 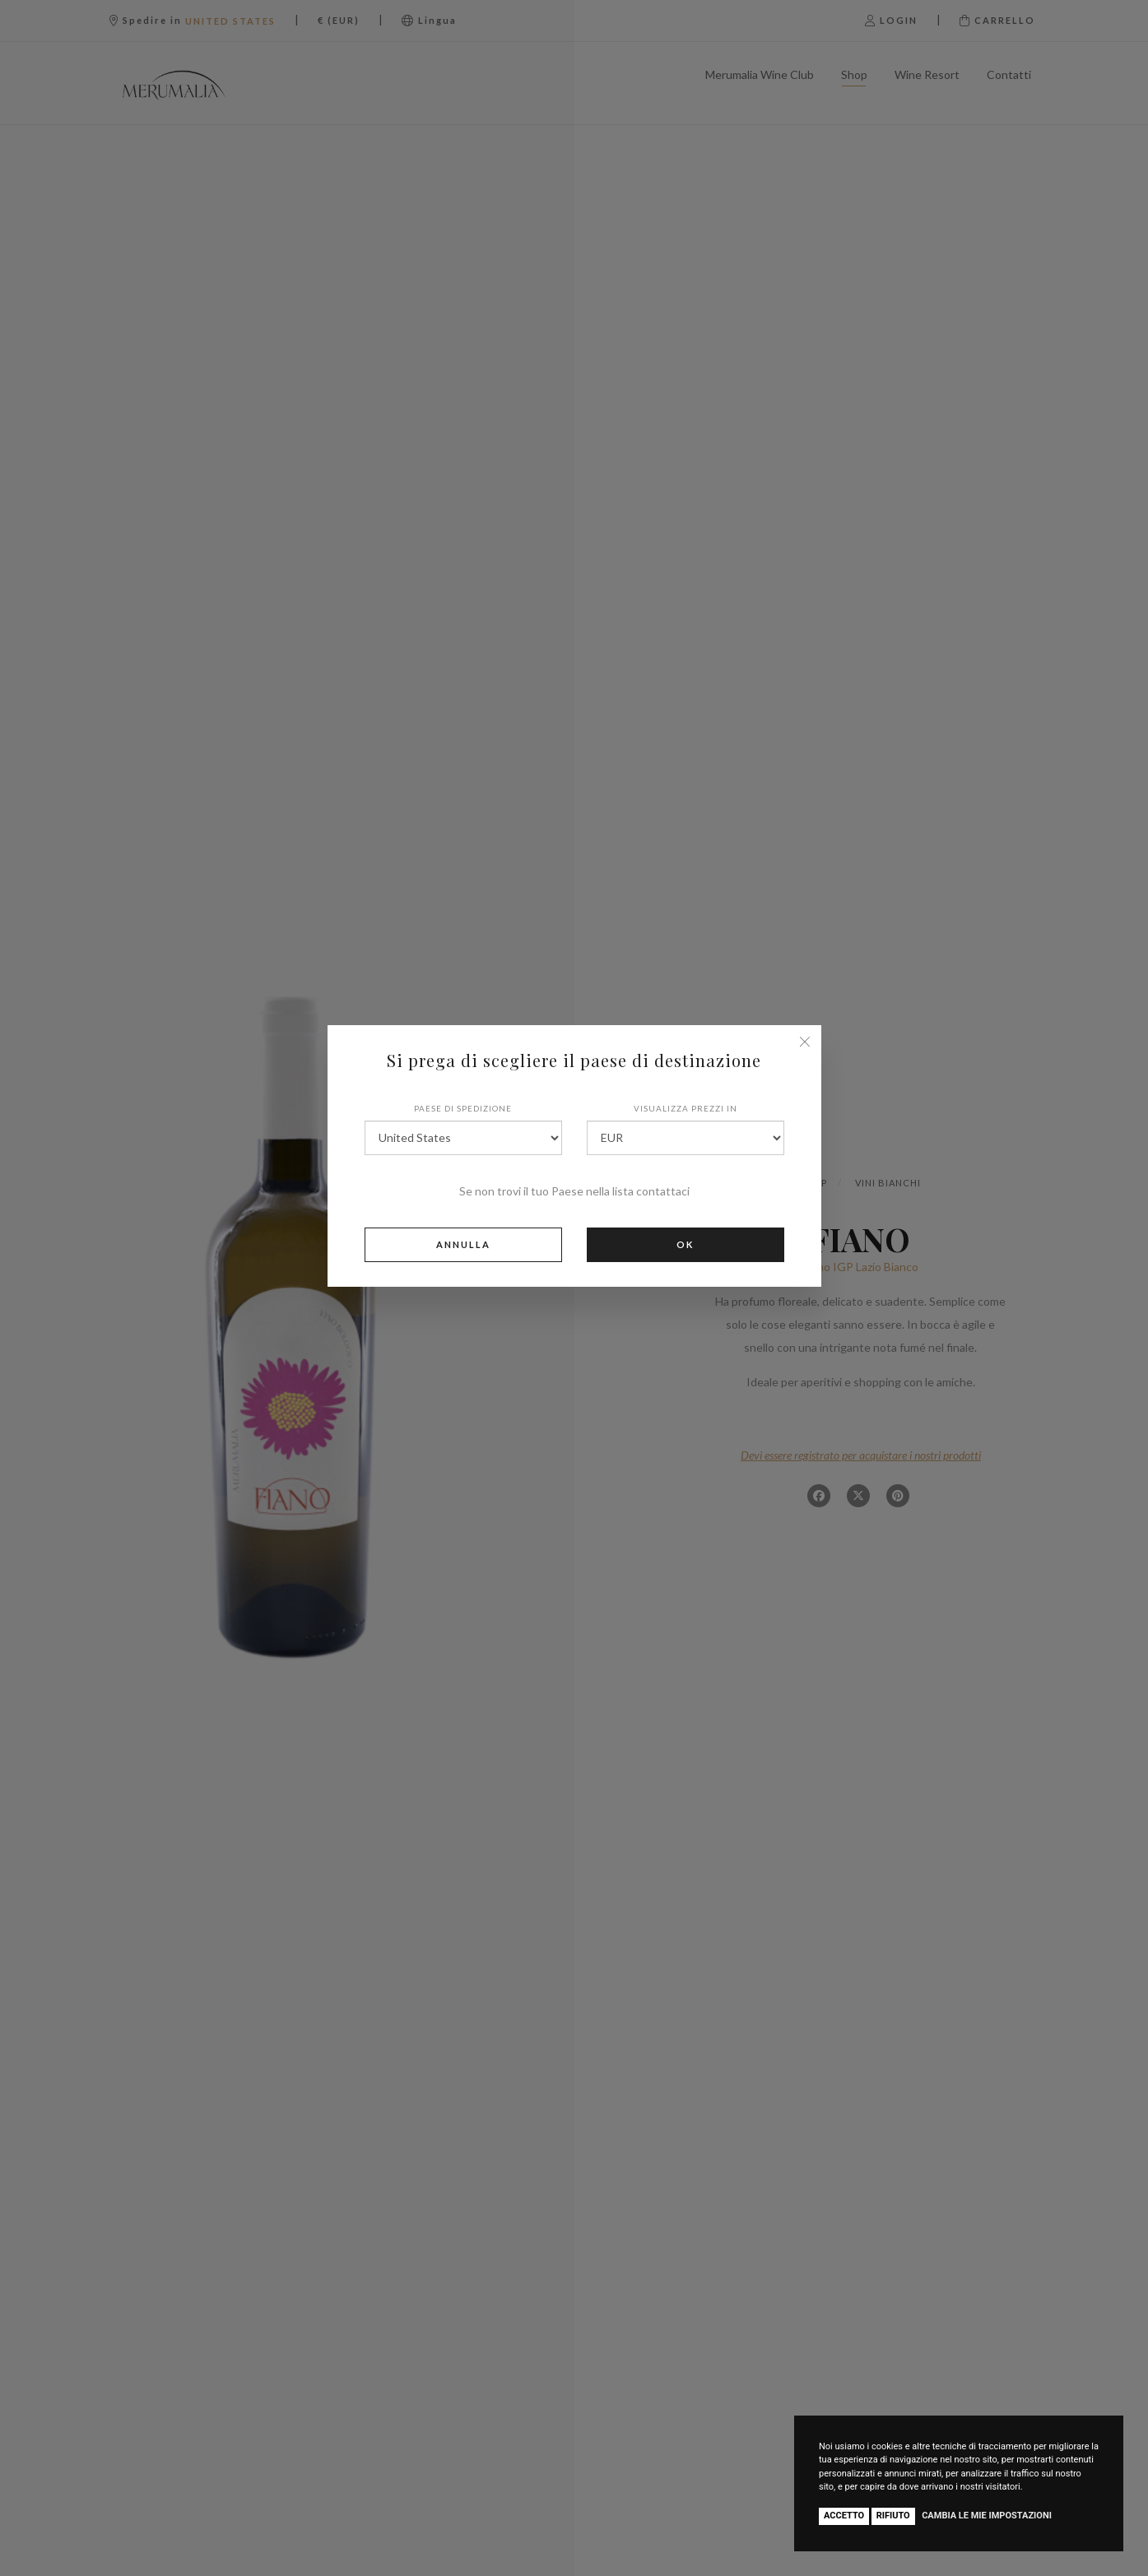 What do you see at coordinates (463, 1244) in the screenshot?
I see `Annulla` at bounding box center [463, 1244].